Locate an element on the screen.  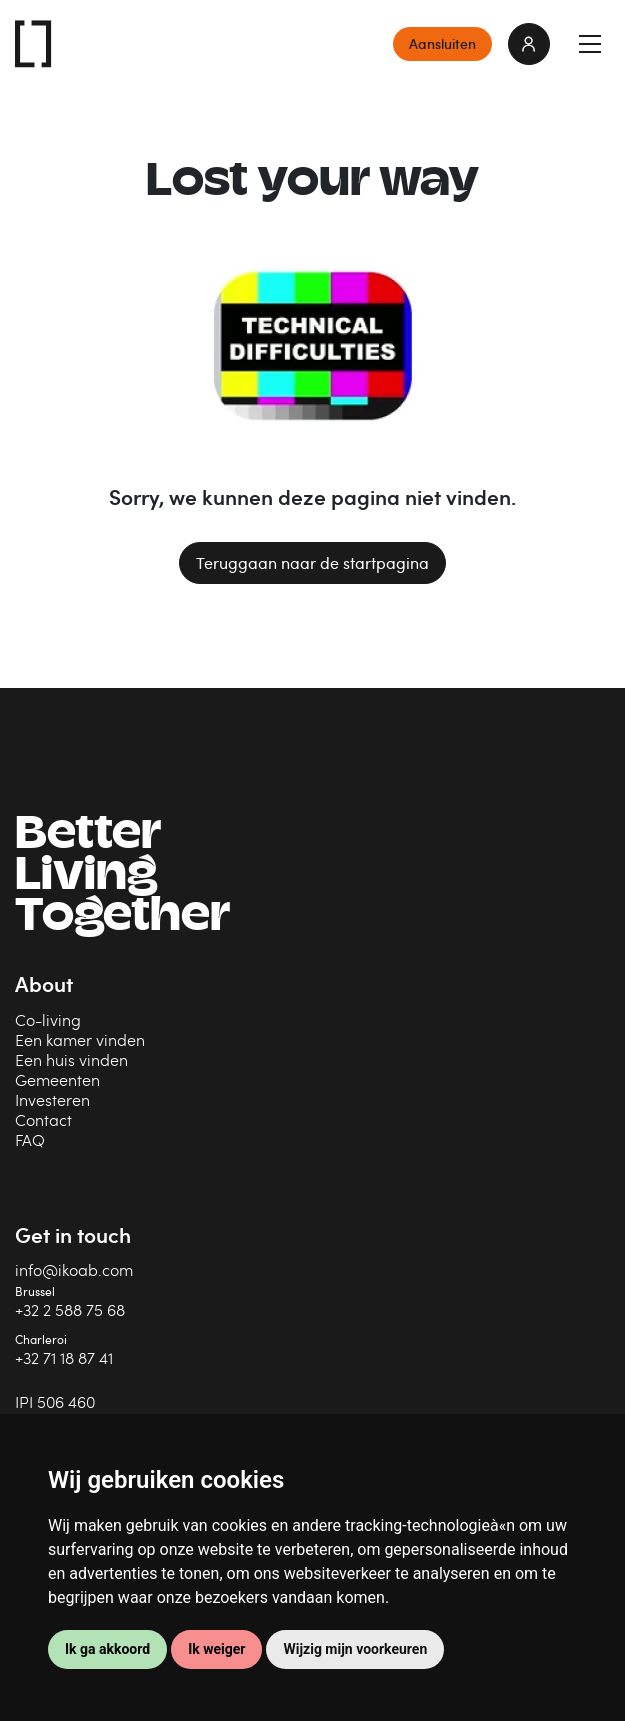
Co-living is located at coordinates (48, 1019).